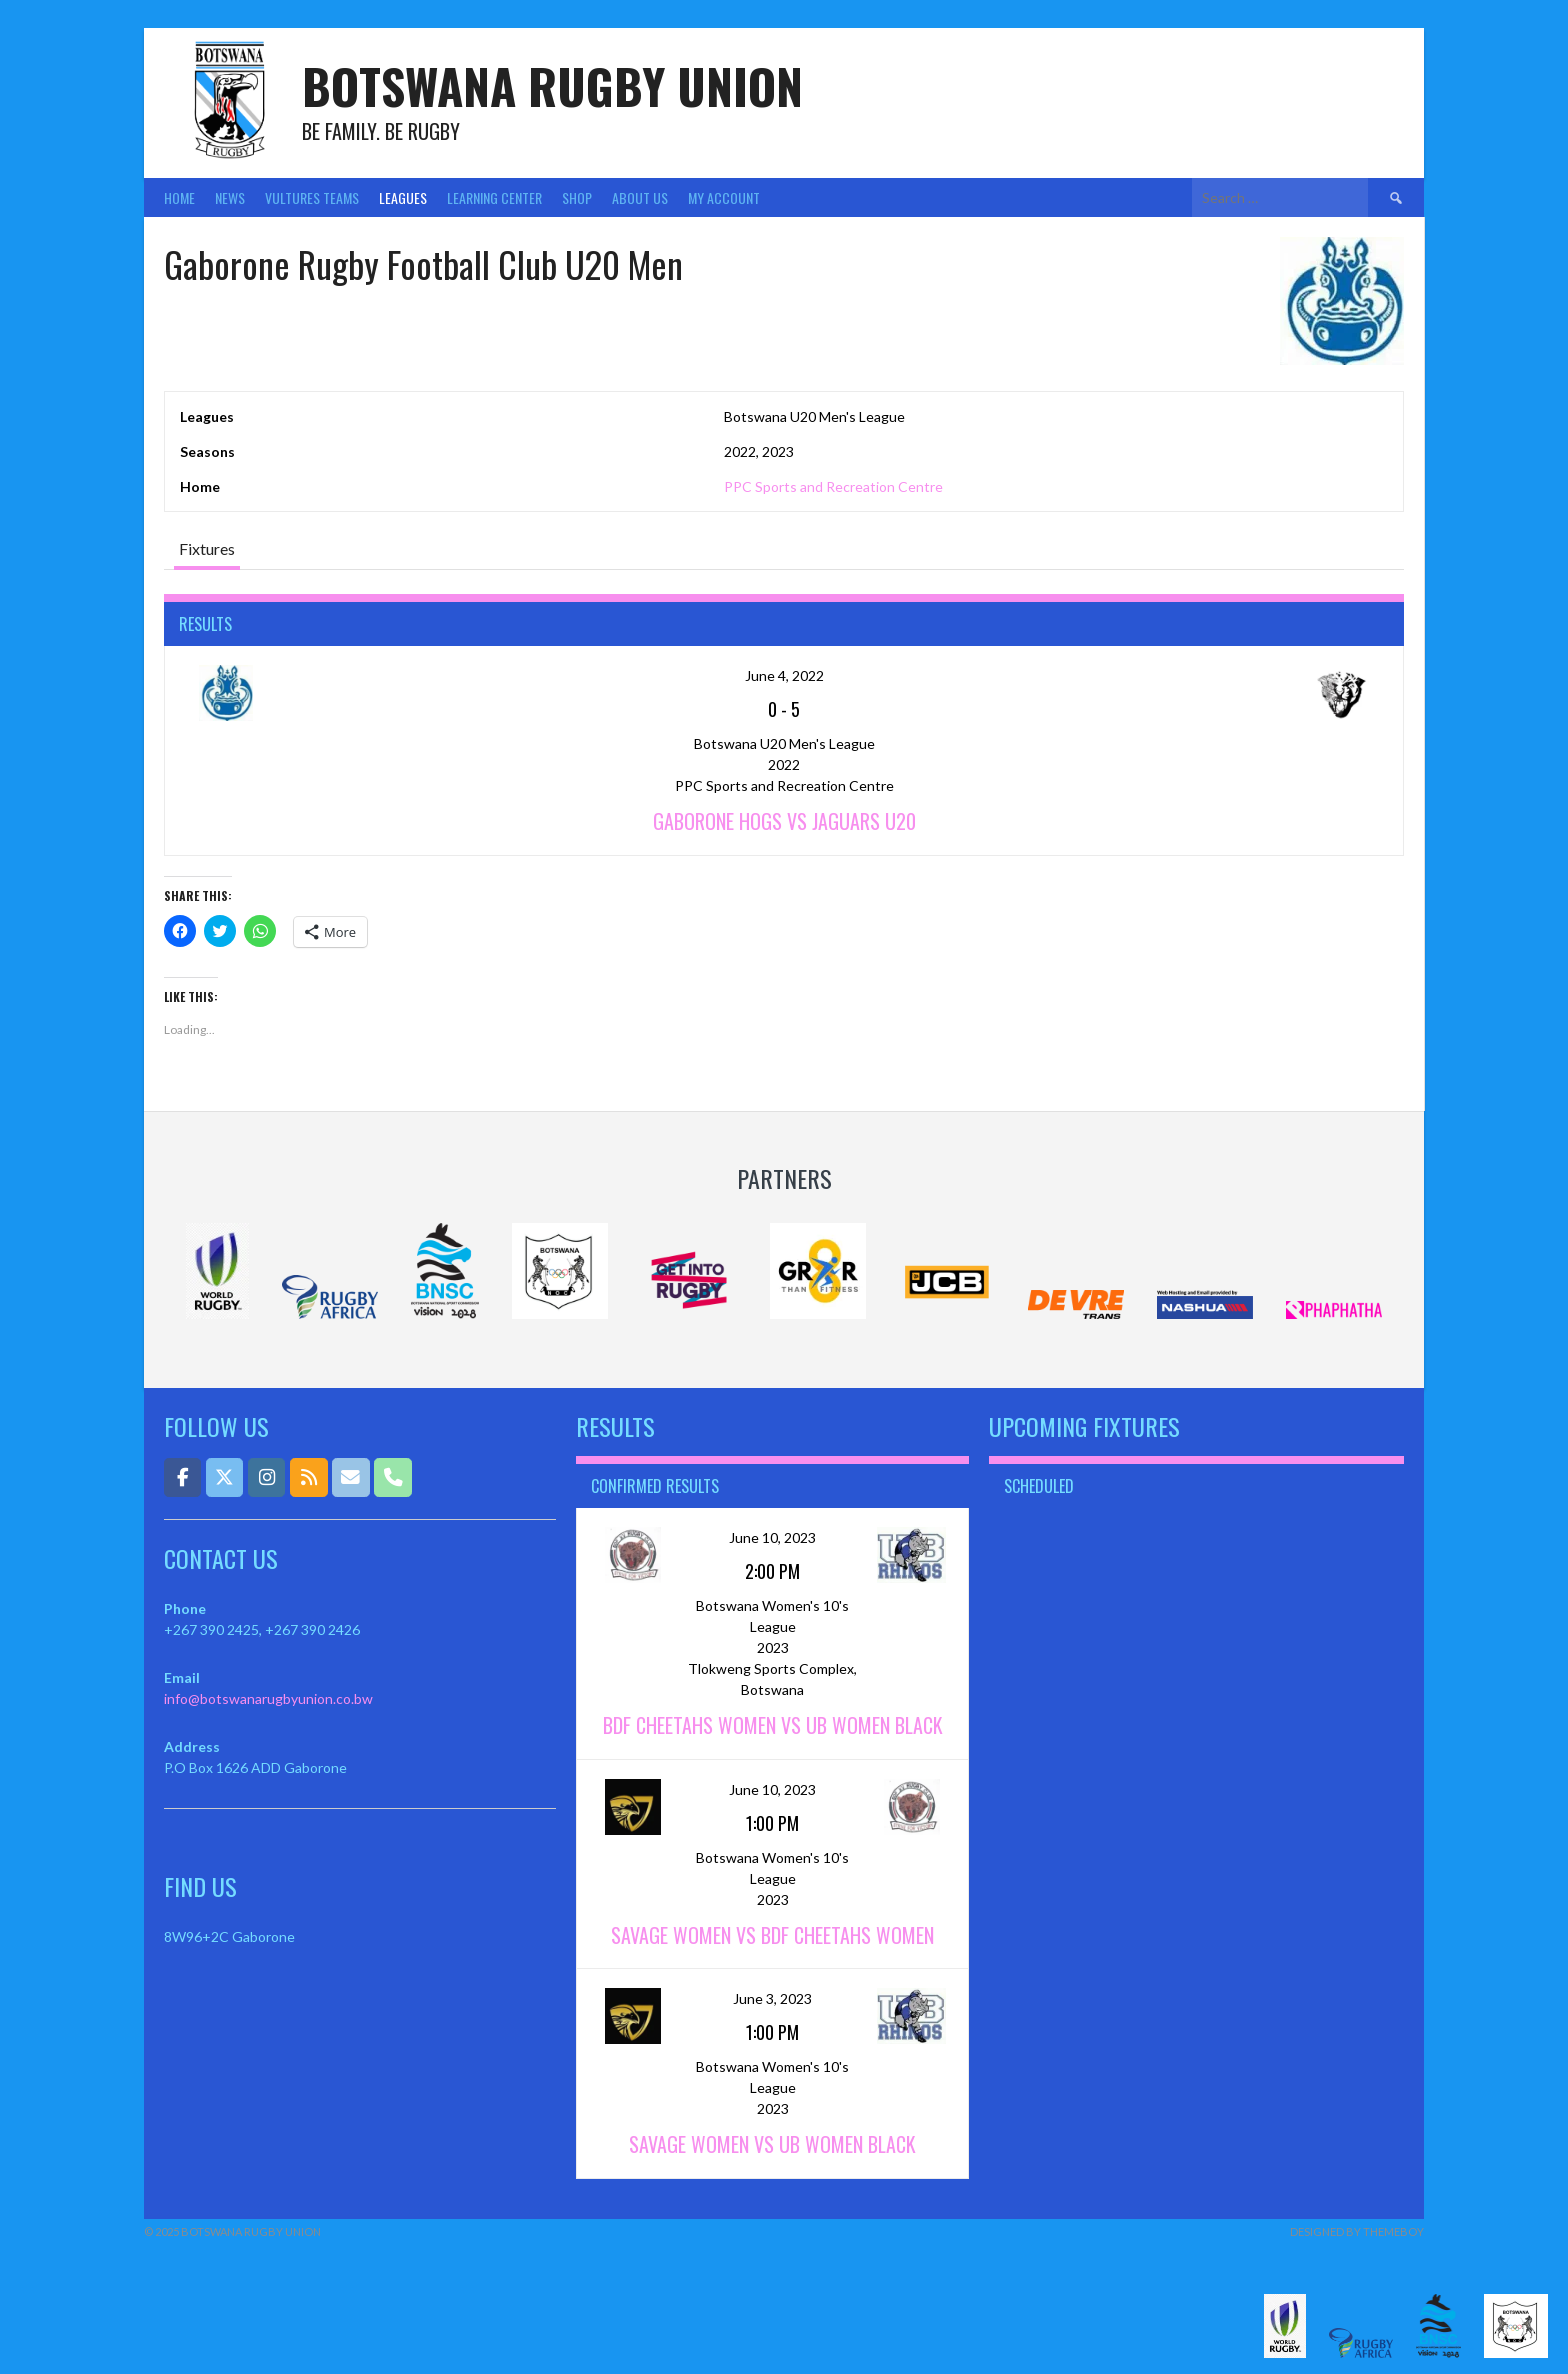 This screenshot has height=2374, width=1568. Describe the element at coordinates (266, 1477) in the screenshot. I see `[Botswana Rugby Union on Instagram]` at that location.